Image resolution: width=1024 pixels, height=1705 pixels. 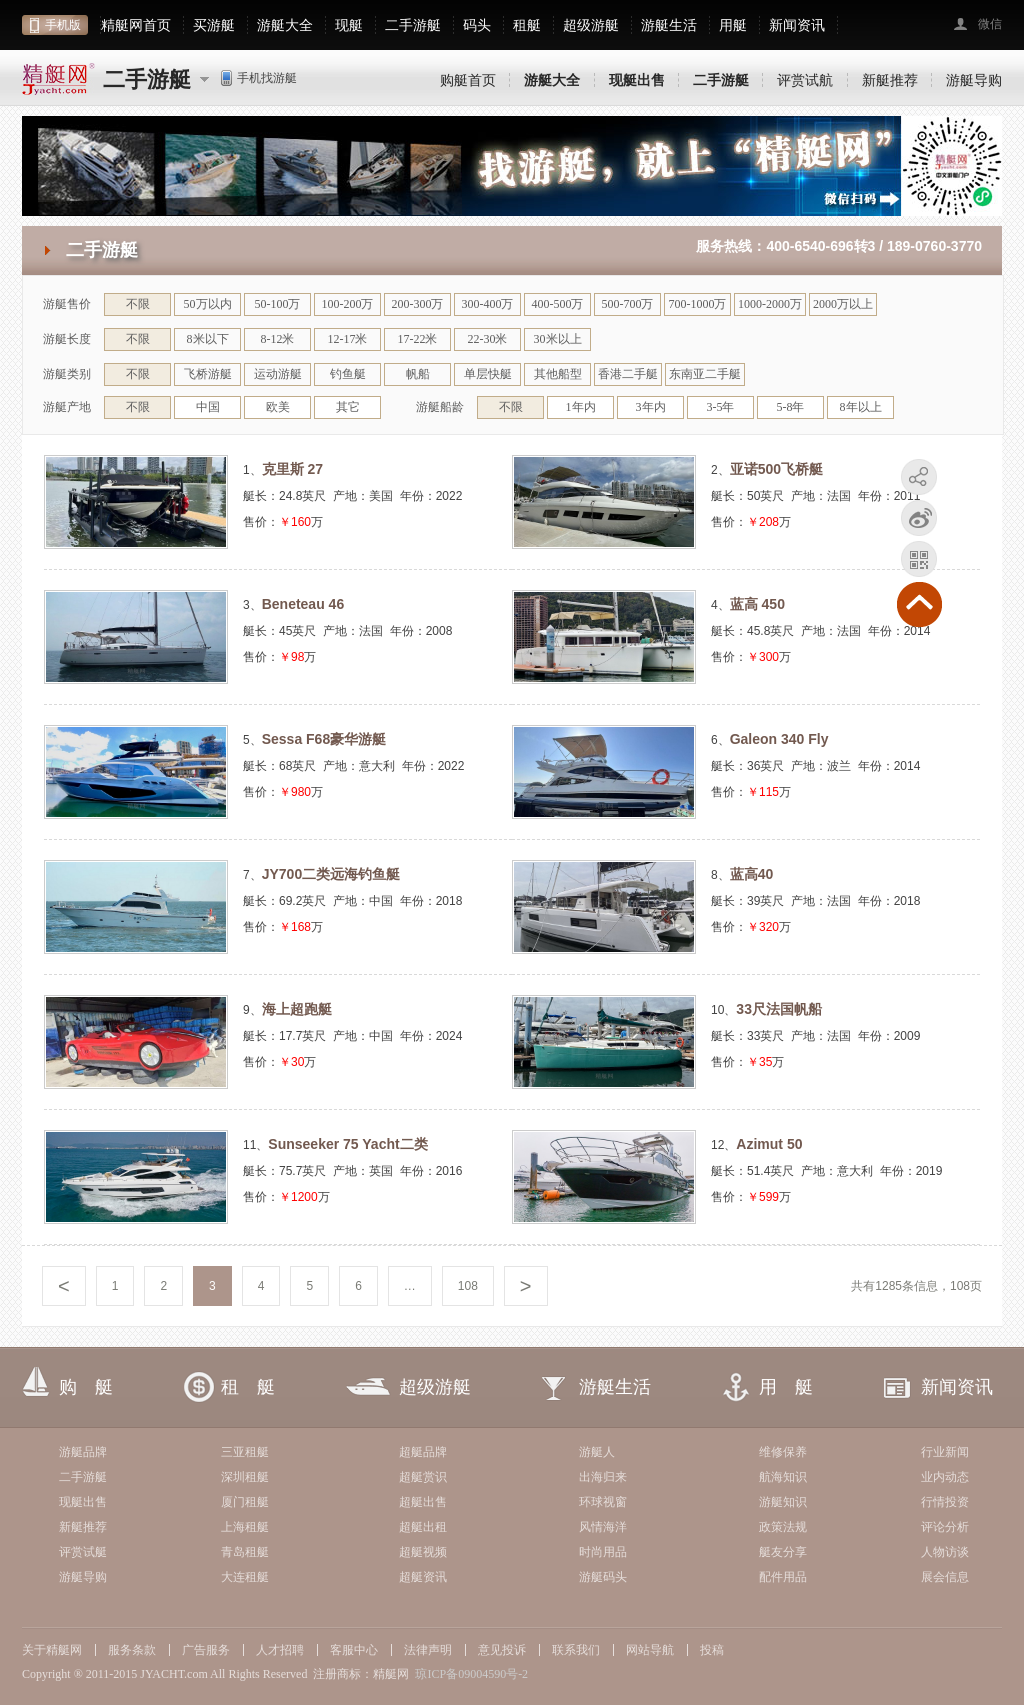 I want to click on 200-300万, so click(x=418, y=304).